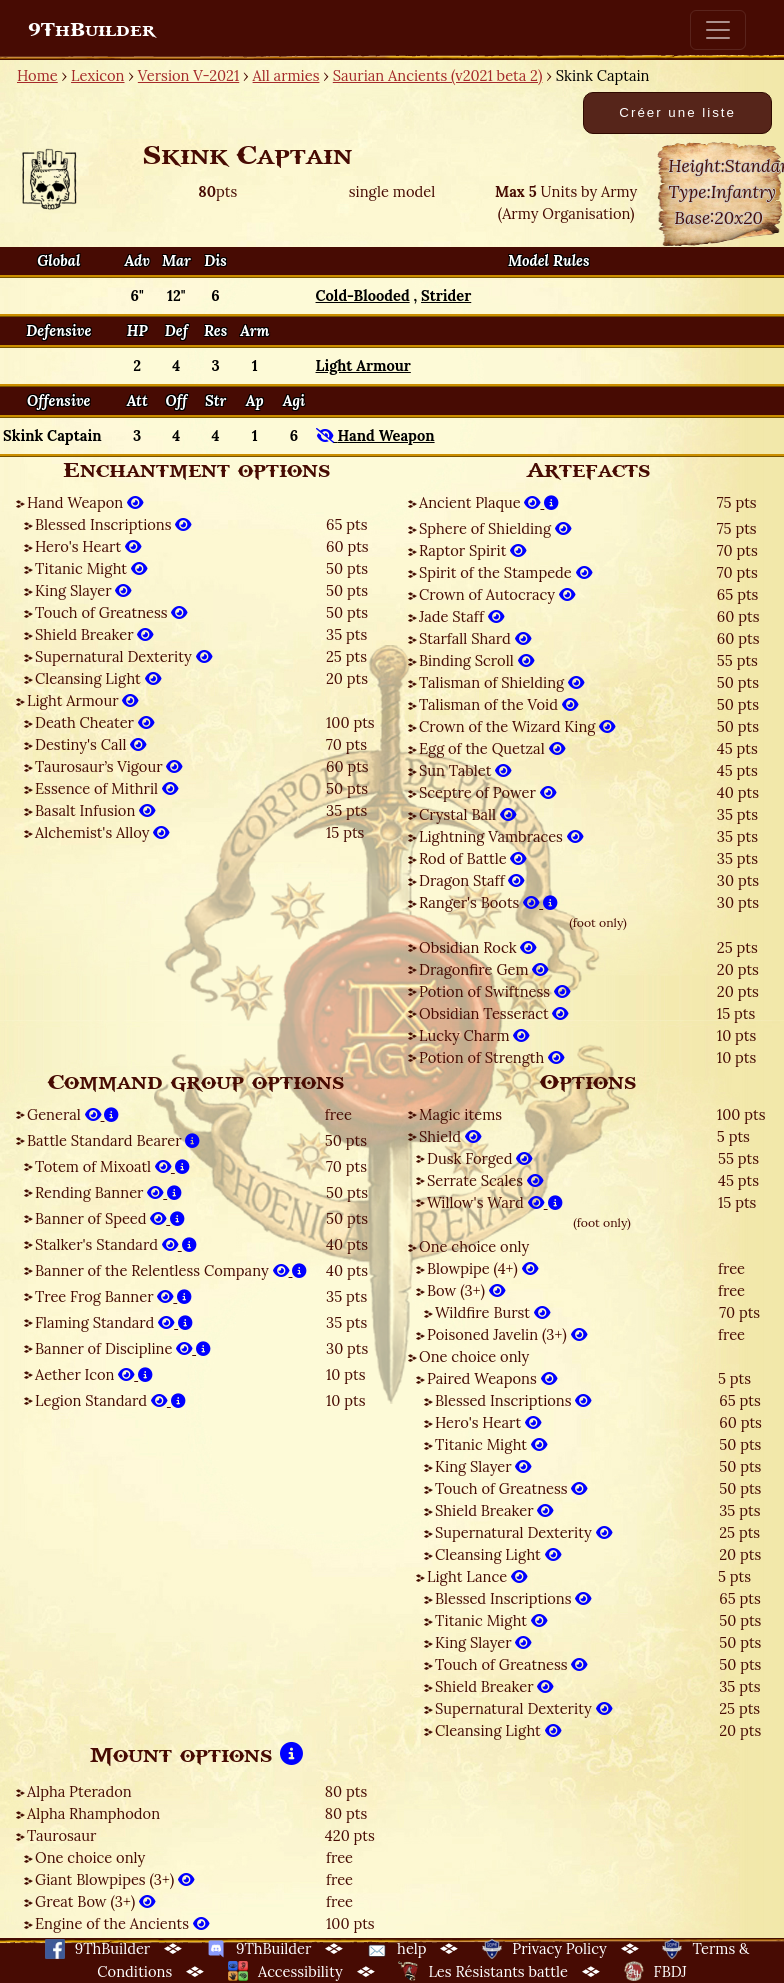  Describe the element at coordinates (97, 75) in the screenshot. I see `Lexicon` at that location.